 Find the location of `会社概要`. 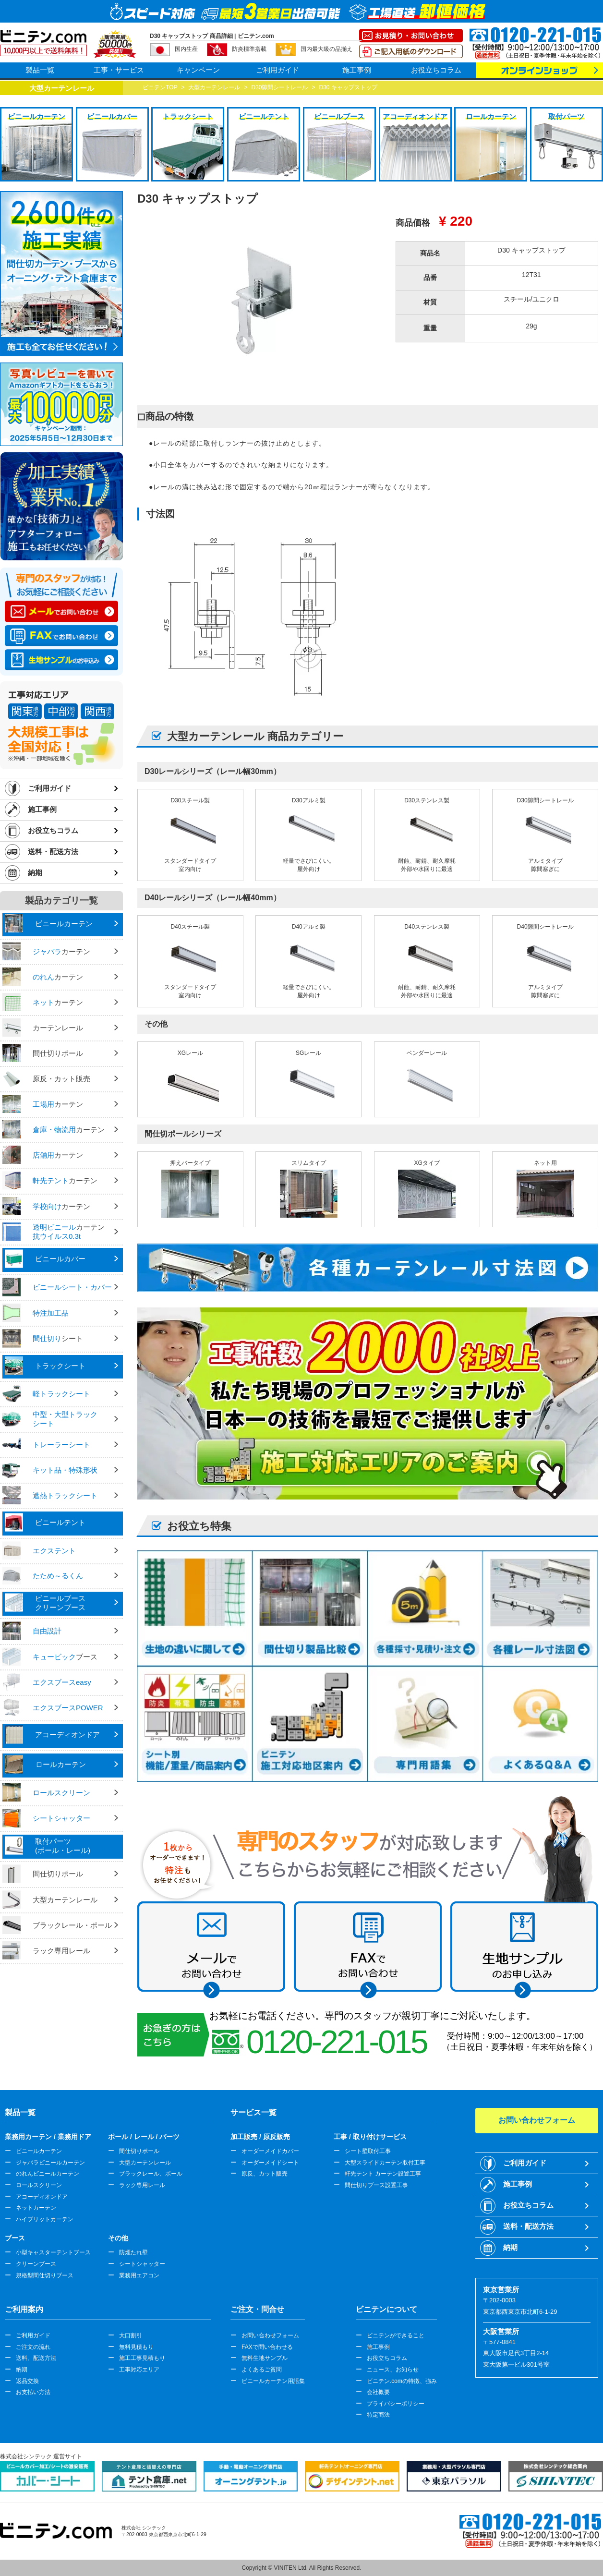

会社概要 is located at coordinates (378, 2392).